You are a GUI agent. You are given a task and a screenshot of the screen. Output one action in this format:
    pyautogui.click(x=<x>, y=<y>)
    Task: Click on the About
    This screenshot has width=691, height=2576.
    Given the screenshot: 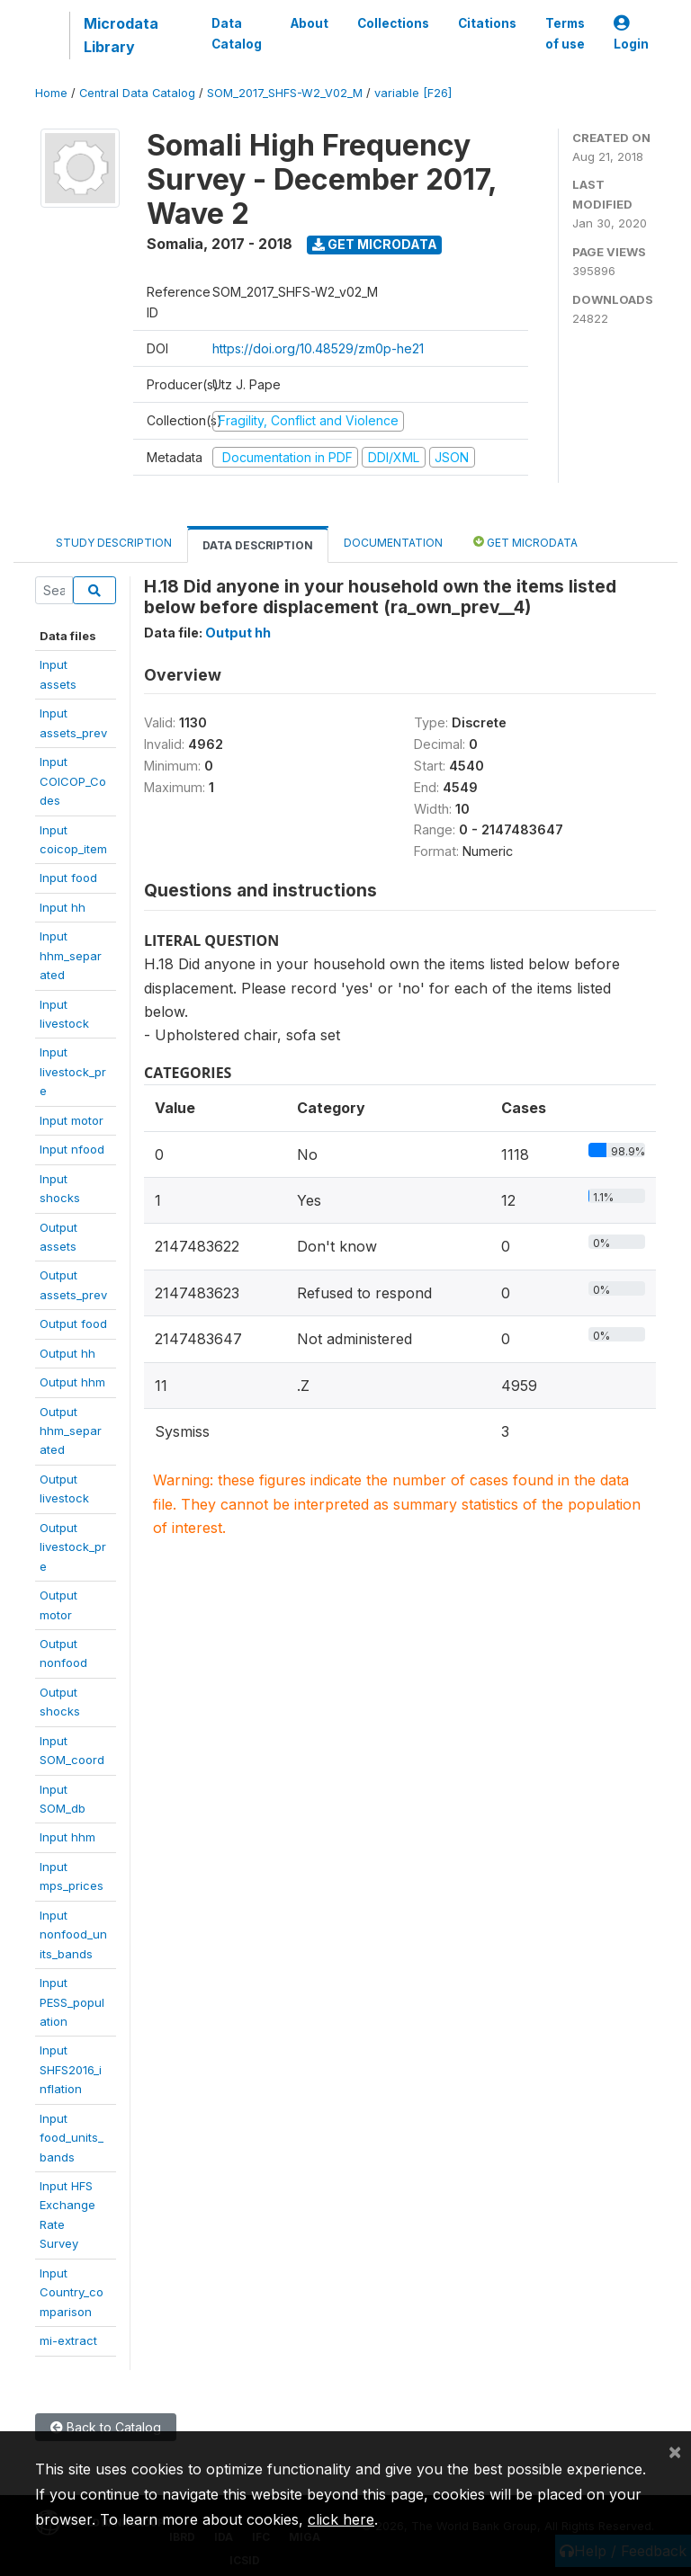 What is the action you would take?
    pyautogui.click(x=309, y=23)
    